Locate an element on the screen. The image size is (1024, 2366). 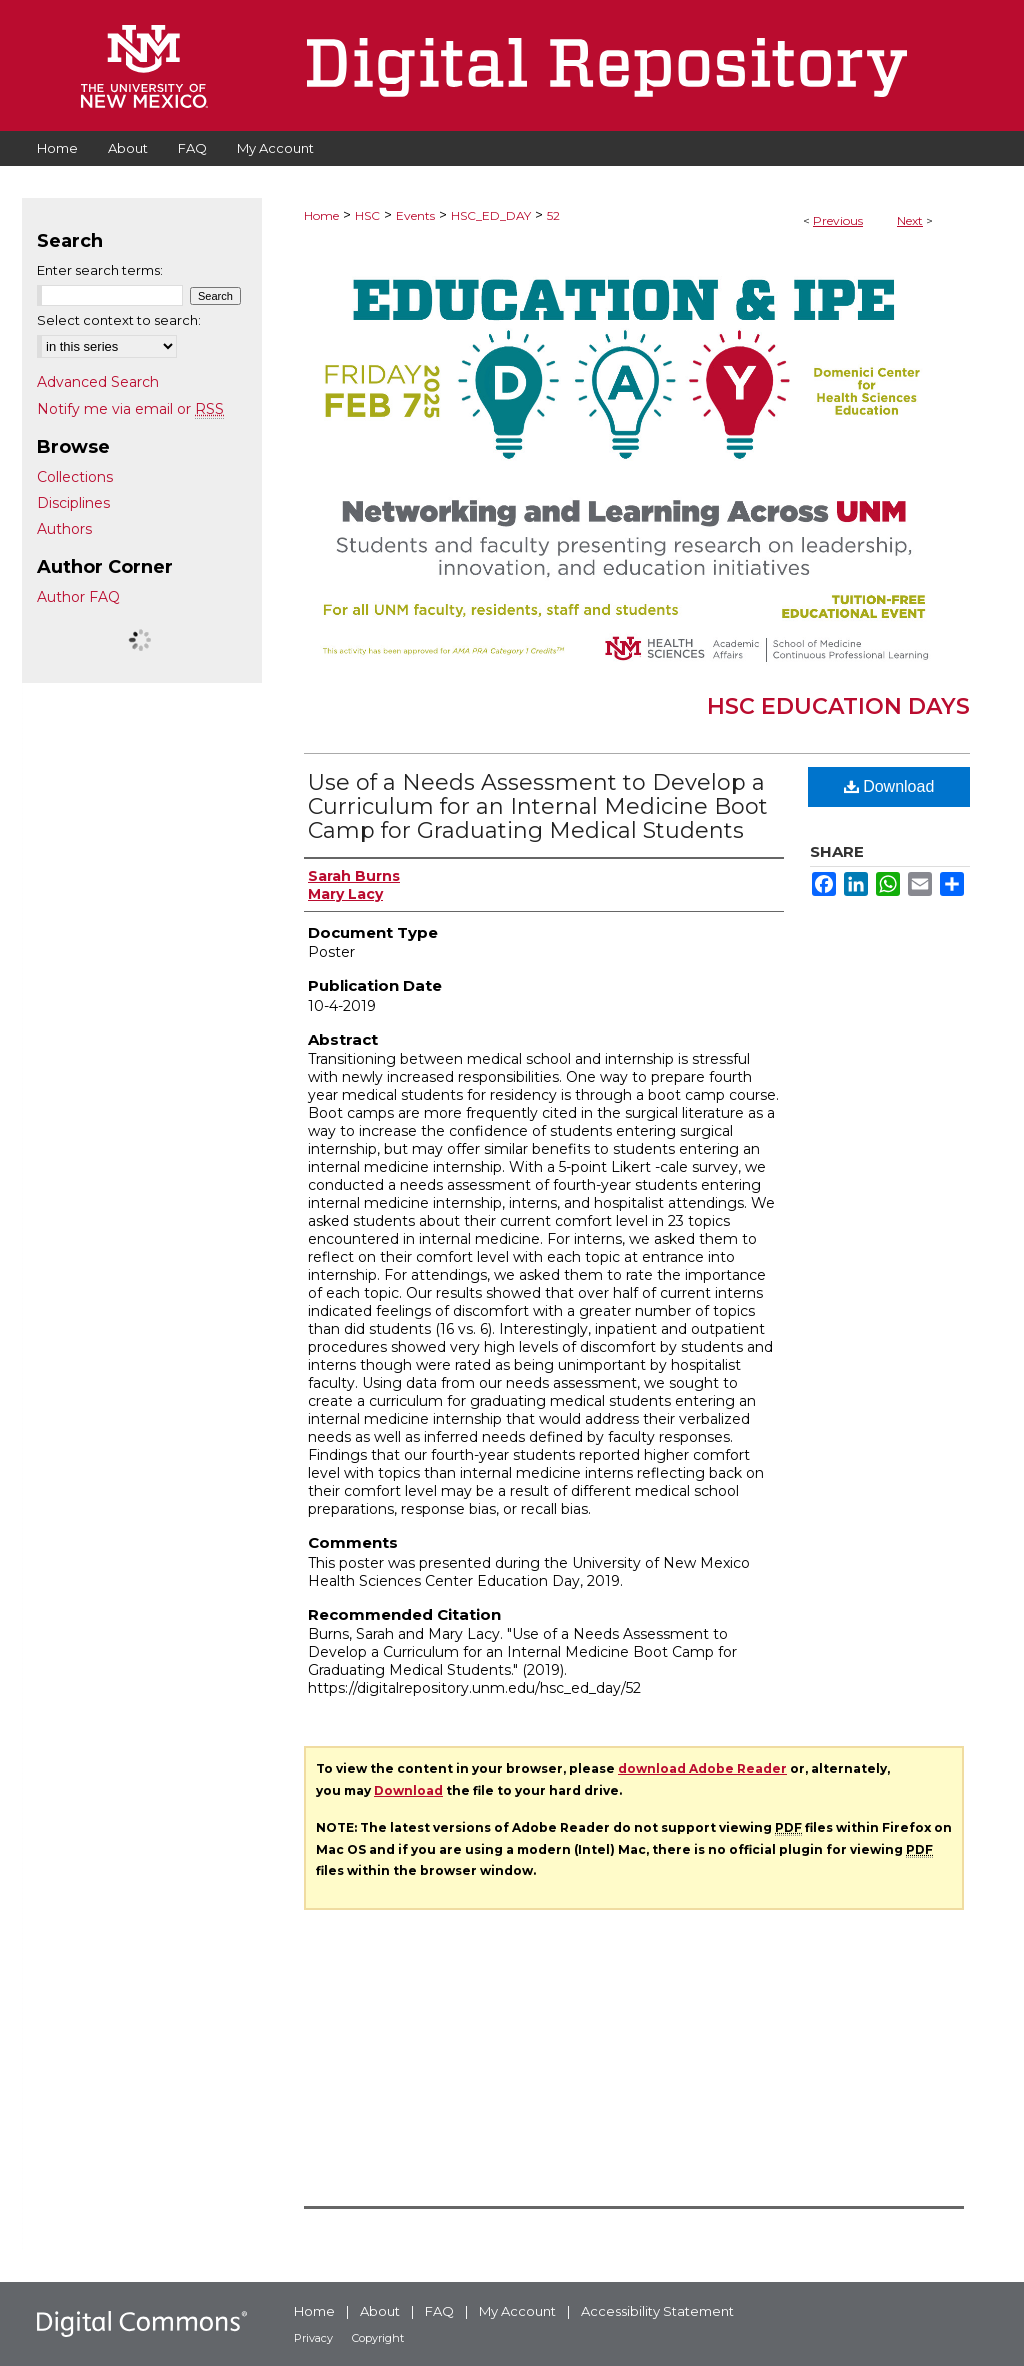
52 is located at coordinates (553, 215).